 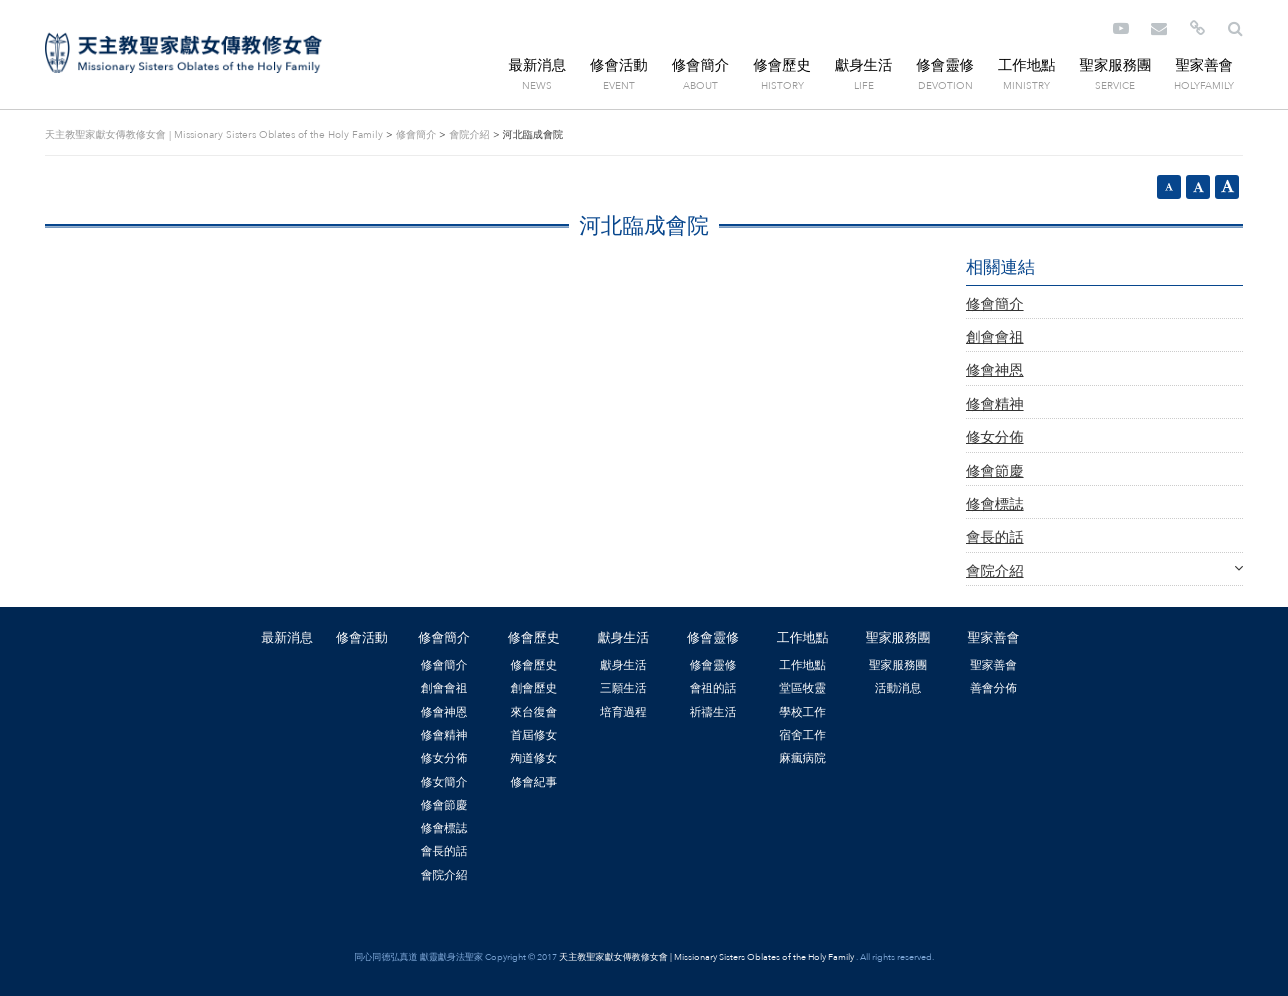 What do you see at coordinates (533, 735) in the screenshot?
I see `首屆修女` at bounding box center [533, 735].